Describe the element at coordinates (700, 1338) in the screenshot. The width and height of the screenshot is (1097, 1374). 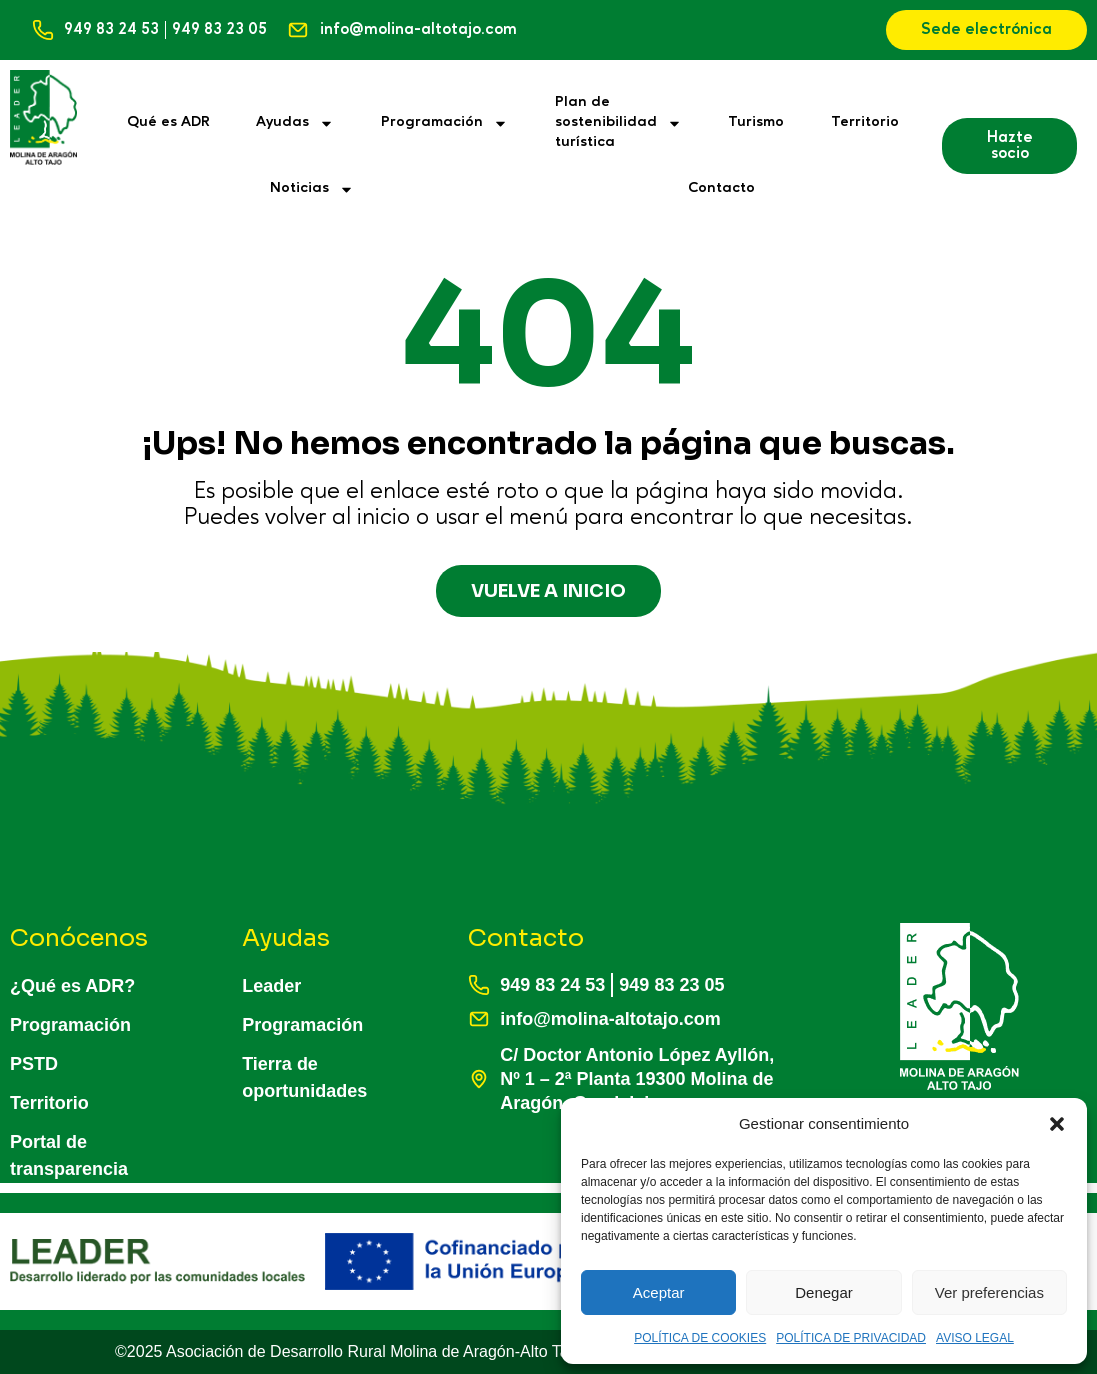
I see `POLÍTICA DE COOKIES` at that location.